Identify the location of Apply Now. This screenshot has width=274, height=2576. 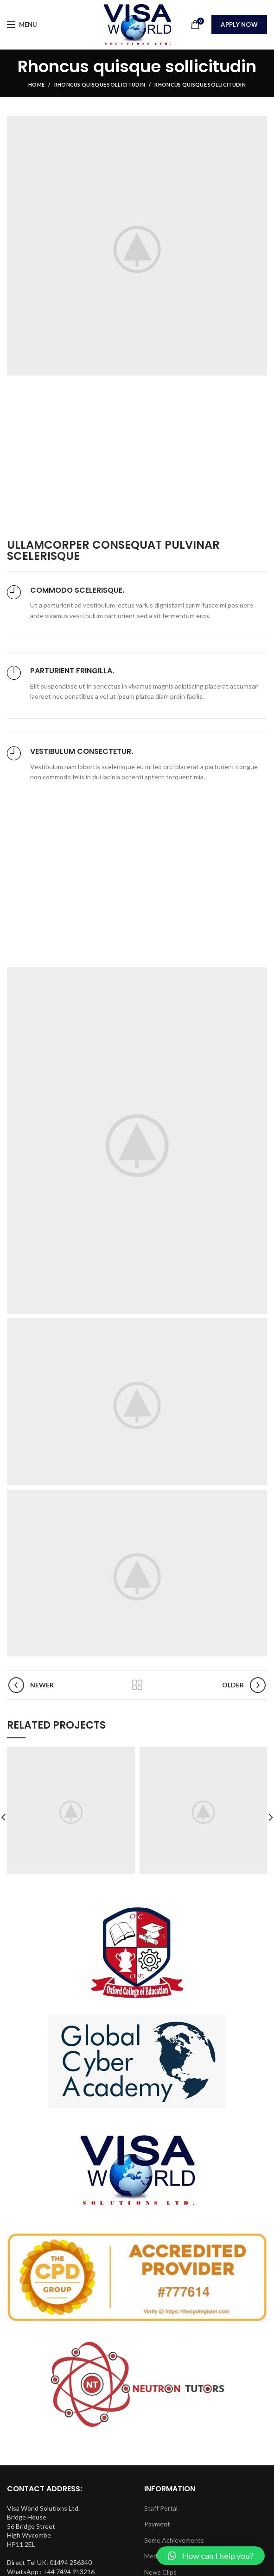
(239, 24).